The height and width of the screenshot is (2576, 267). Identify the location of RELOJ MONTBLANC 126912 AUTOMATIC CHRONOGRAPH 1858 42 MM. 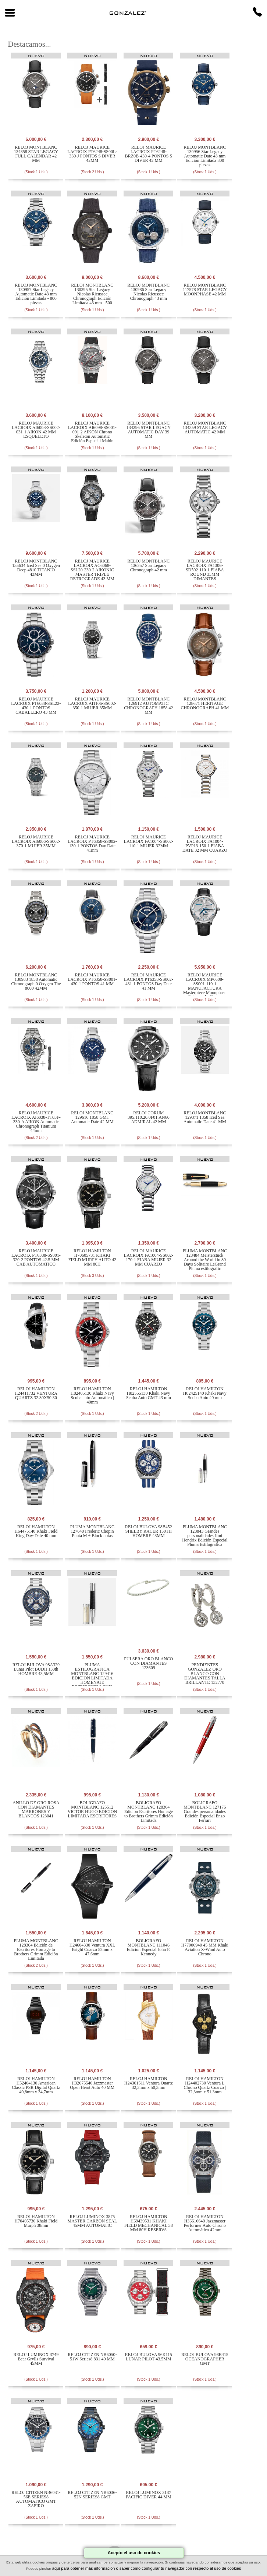
(148, 705).